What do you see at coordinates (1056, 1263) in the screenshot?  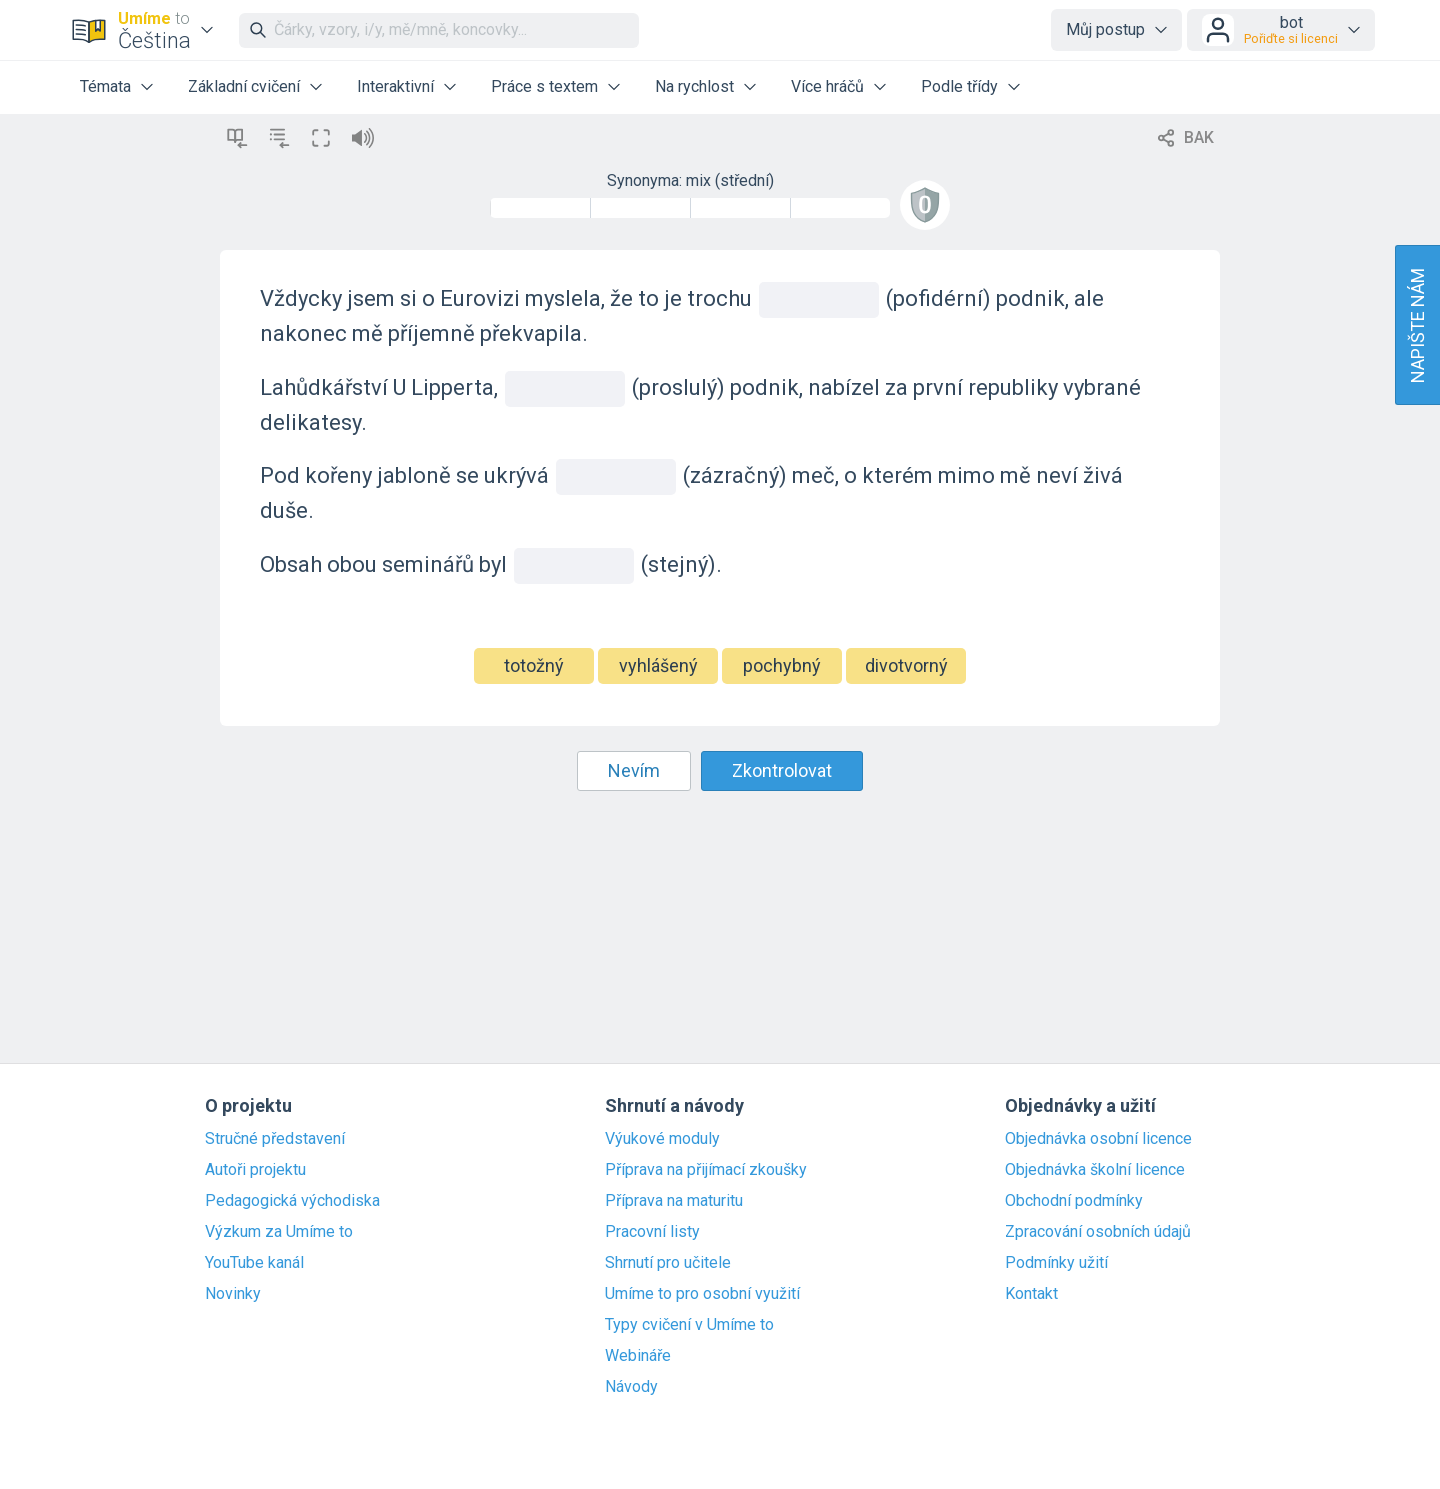 I see `Podmínky užití` at bounding box center [1056, 1263].